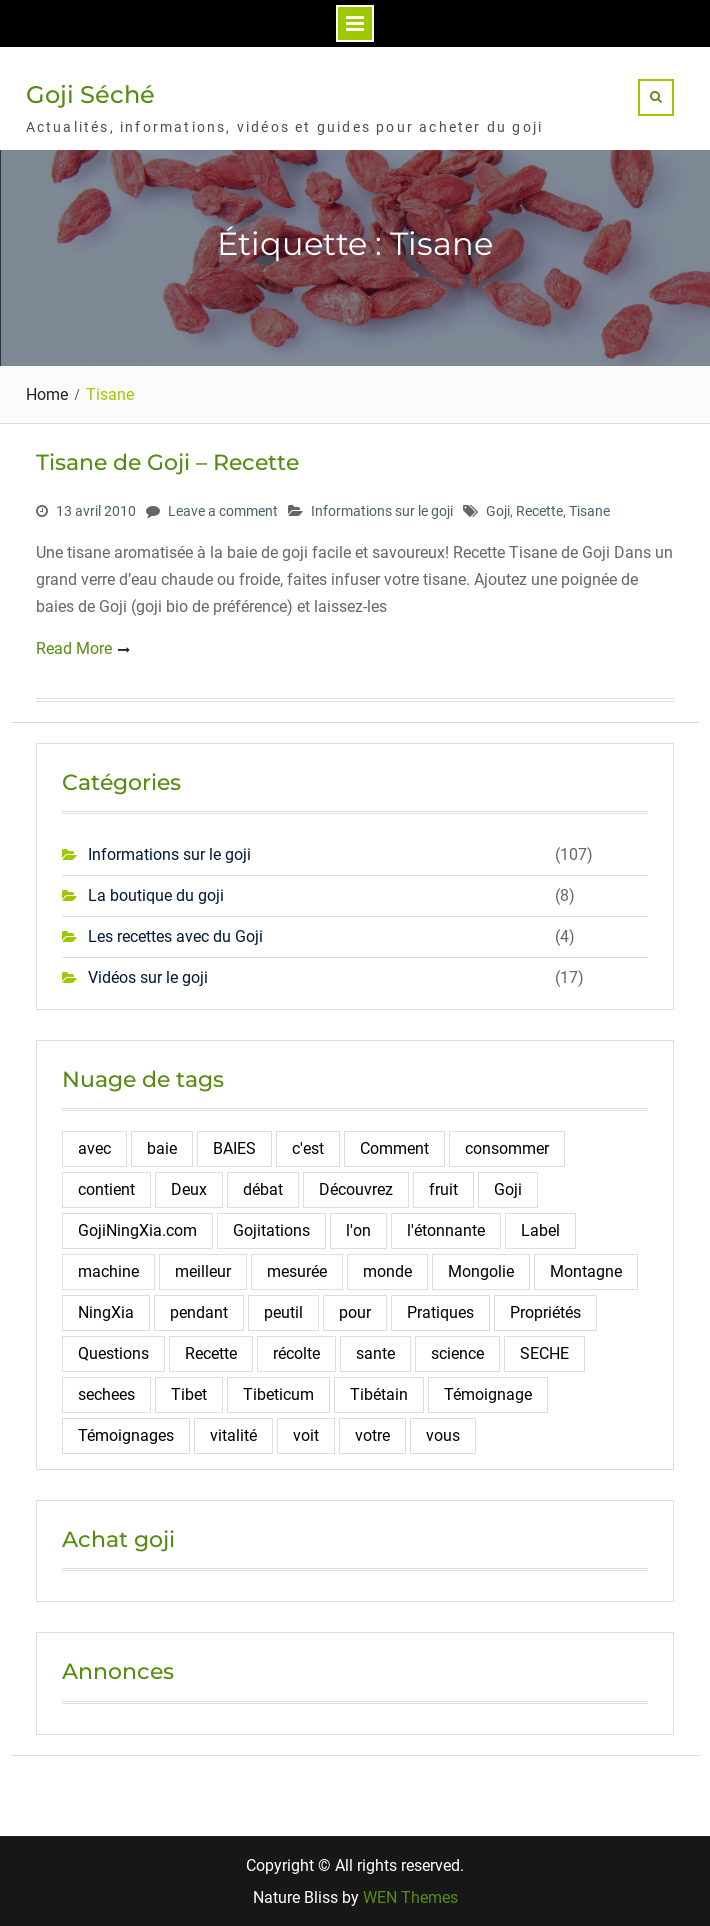  I want to click on Goji, so click(498, 511).